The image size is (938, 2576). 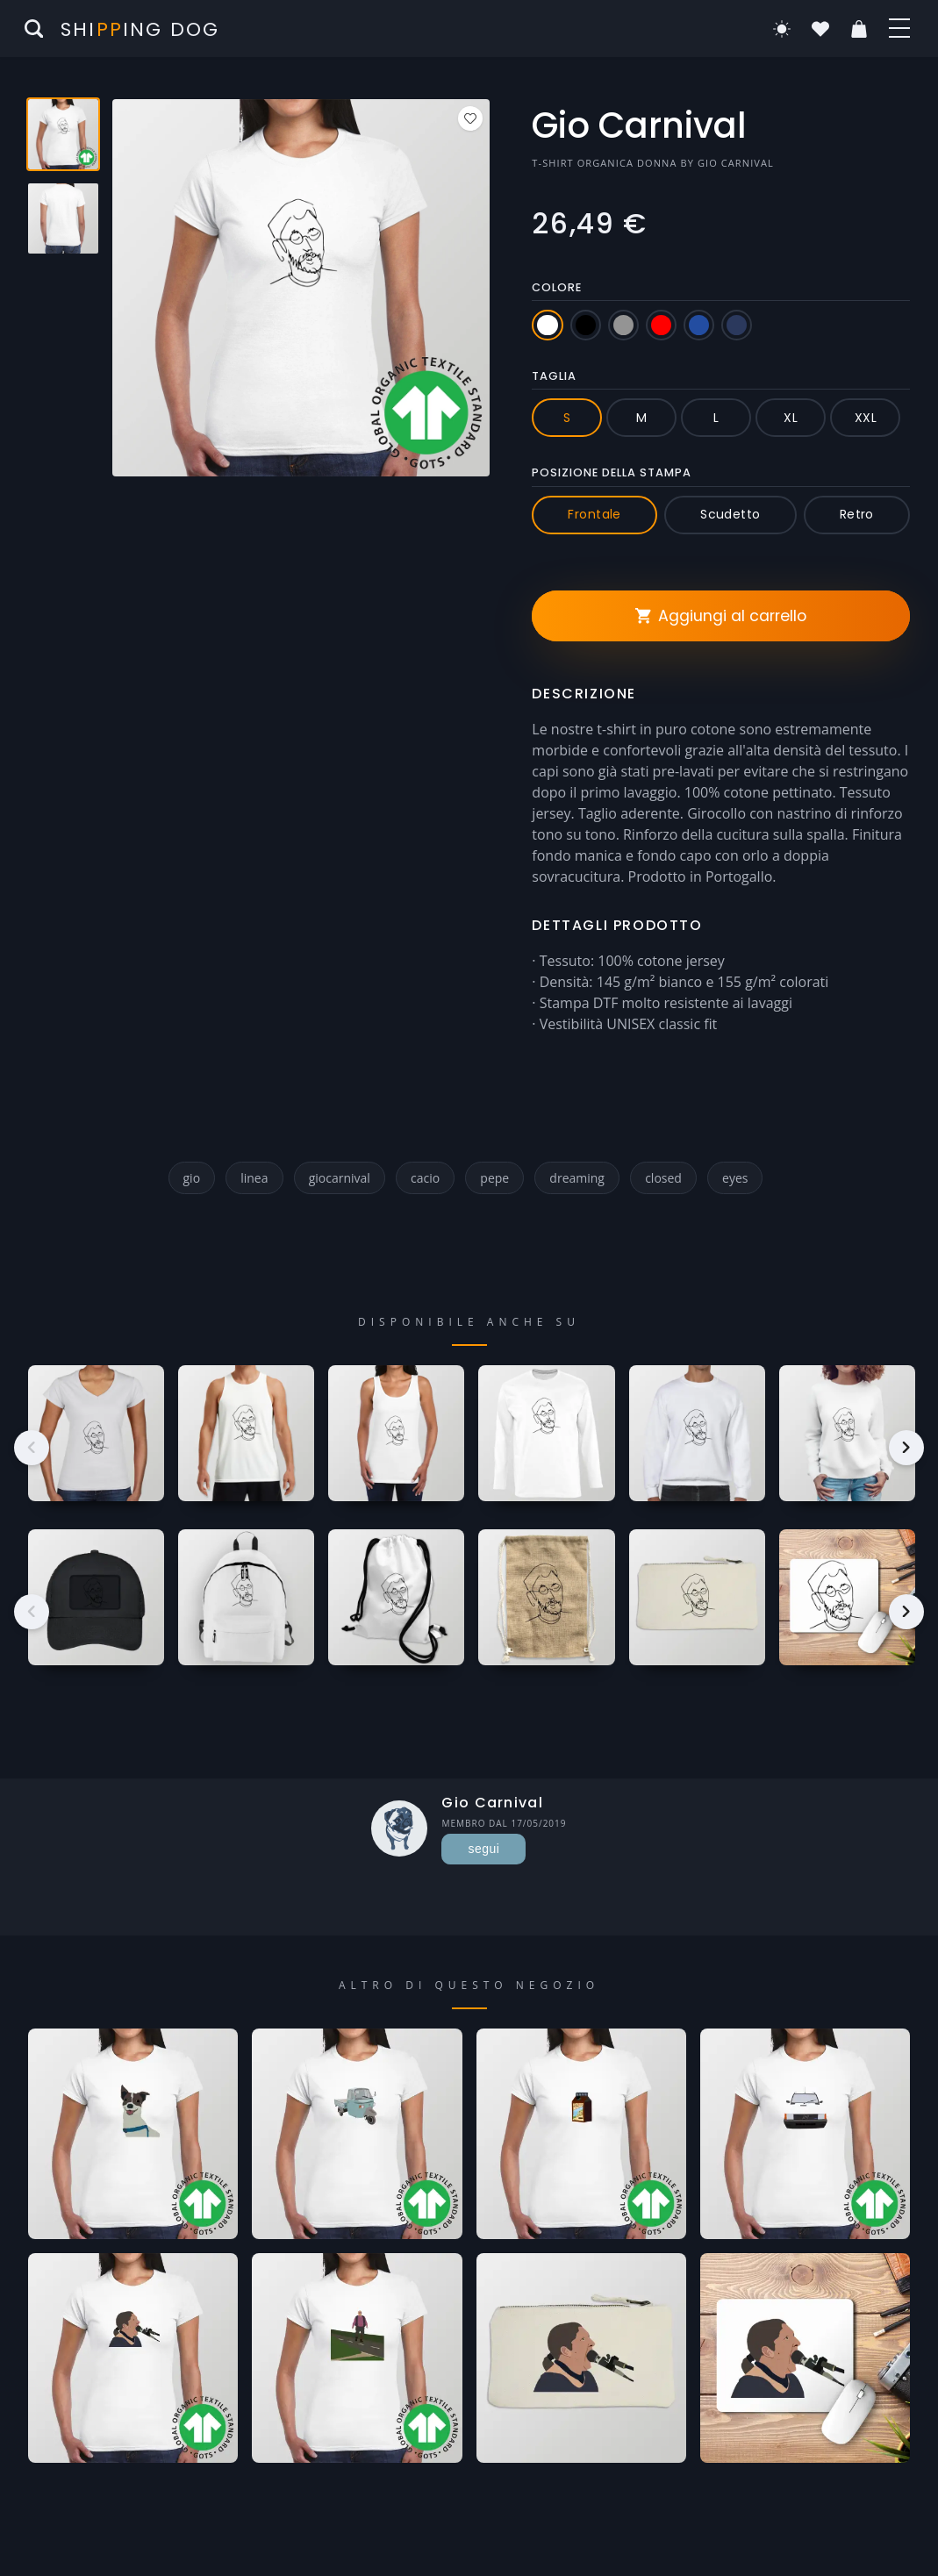 What do you see at coordinates (557, 287) in the screenshot?
I see `Colore` at bounding box center [557, 287].